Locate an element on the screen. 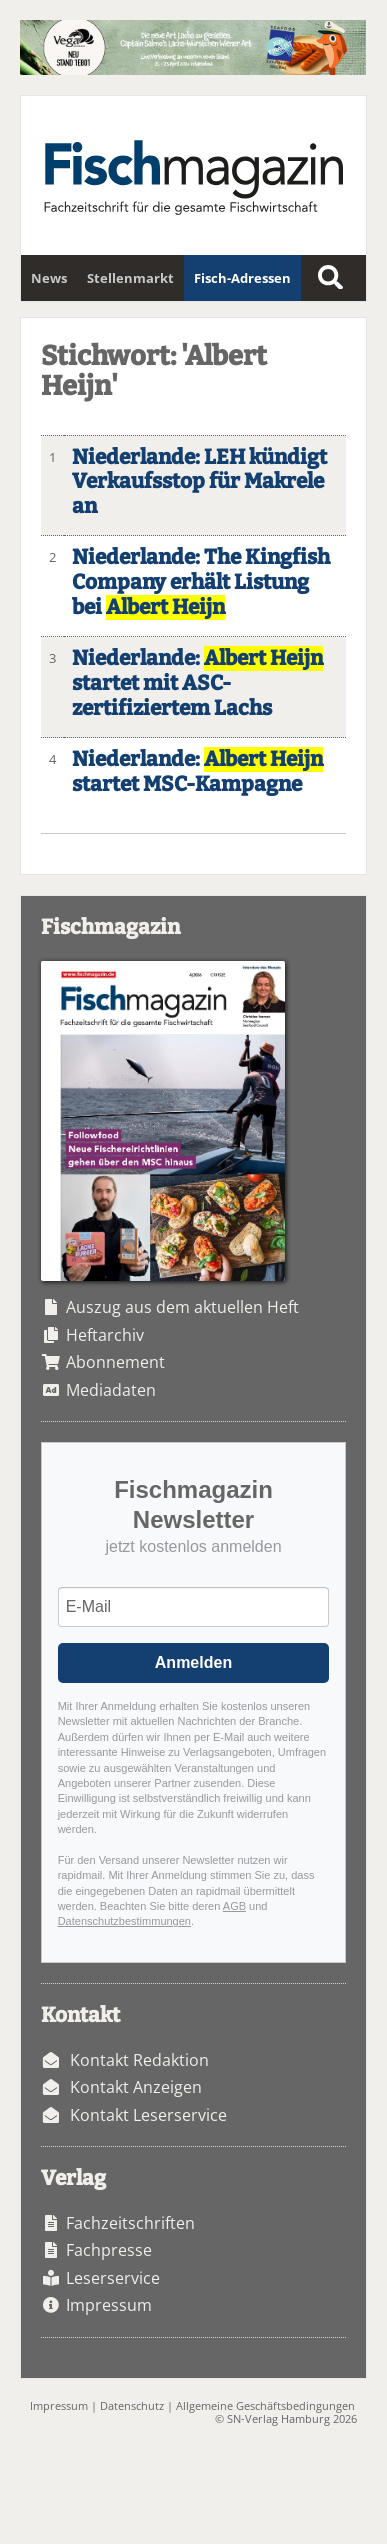 The width and height of the screenshot is (387, 2544). Datenschutz is located at coordinates (132, 2405).